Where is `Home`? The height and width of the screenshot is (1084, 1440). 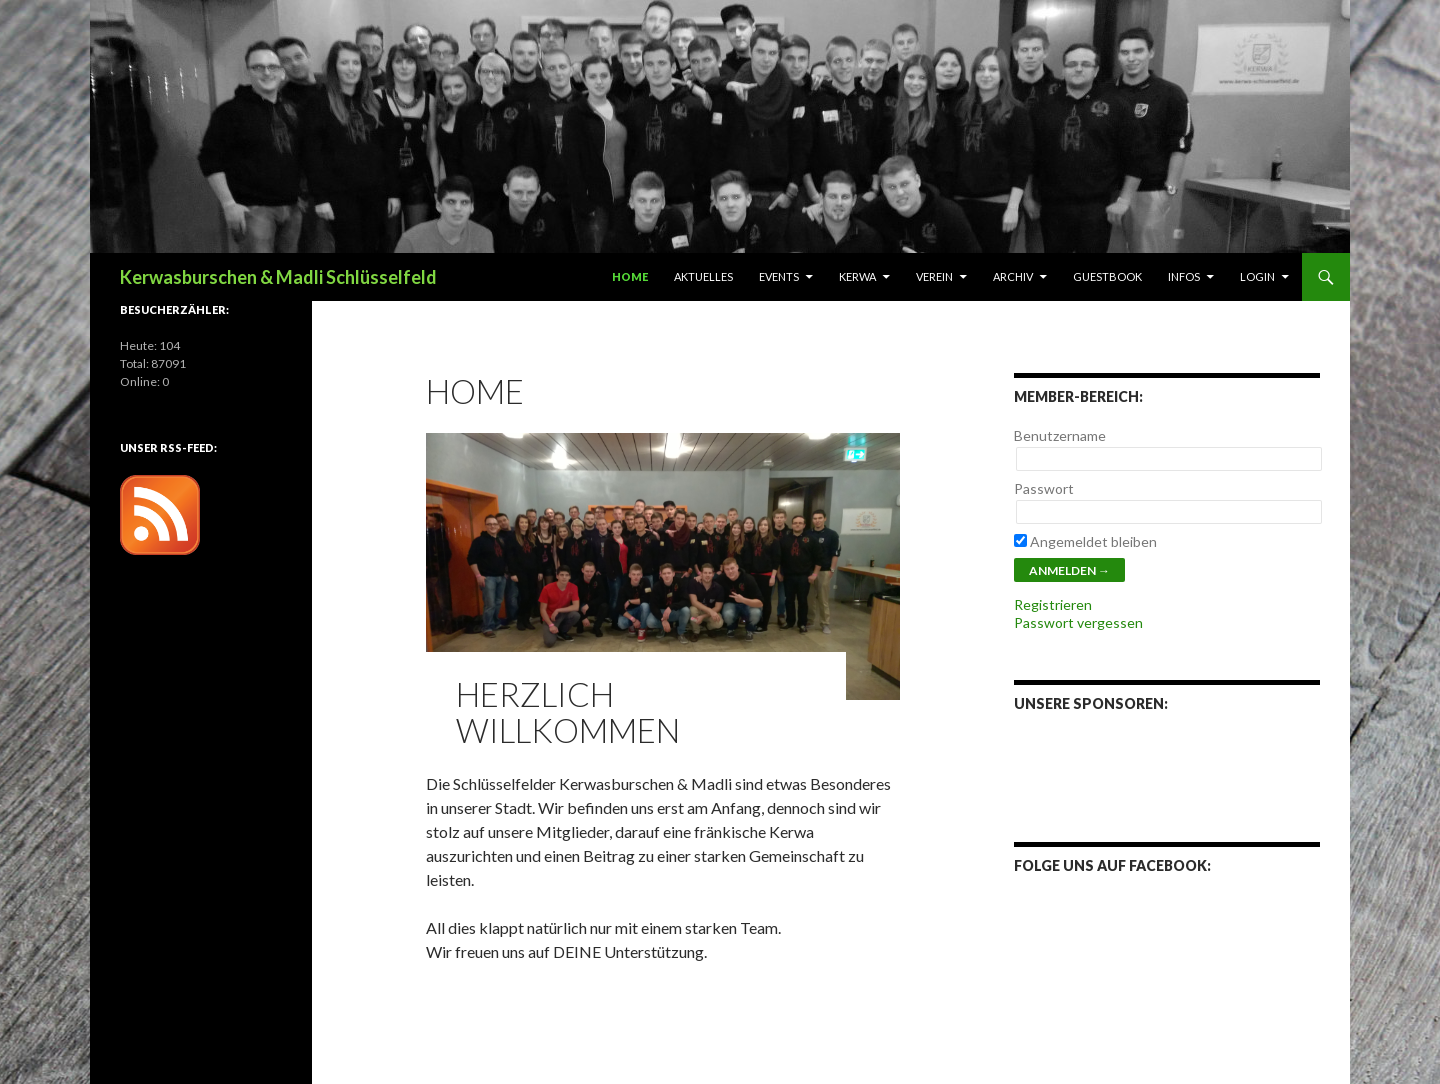 Home is located at coordinates (630, 276).